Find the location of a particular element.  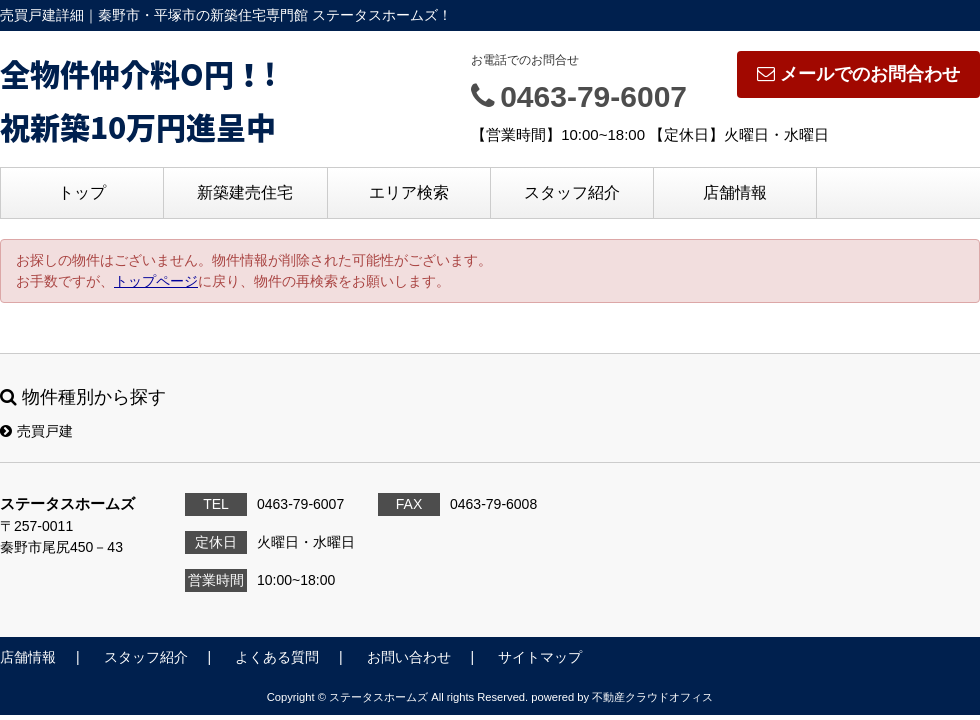

メールでのお問合わせ is located at coordinates (858, 74).